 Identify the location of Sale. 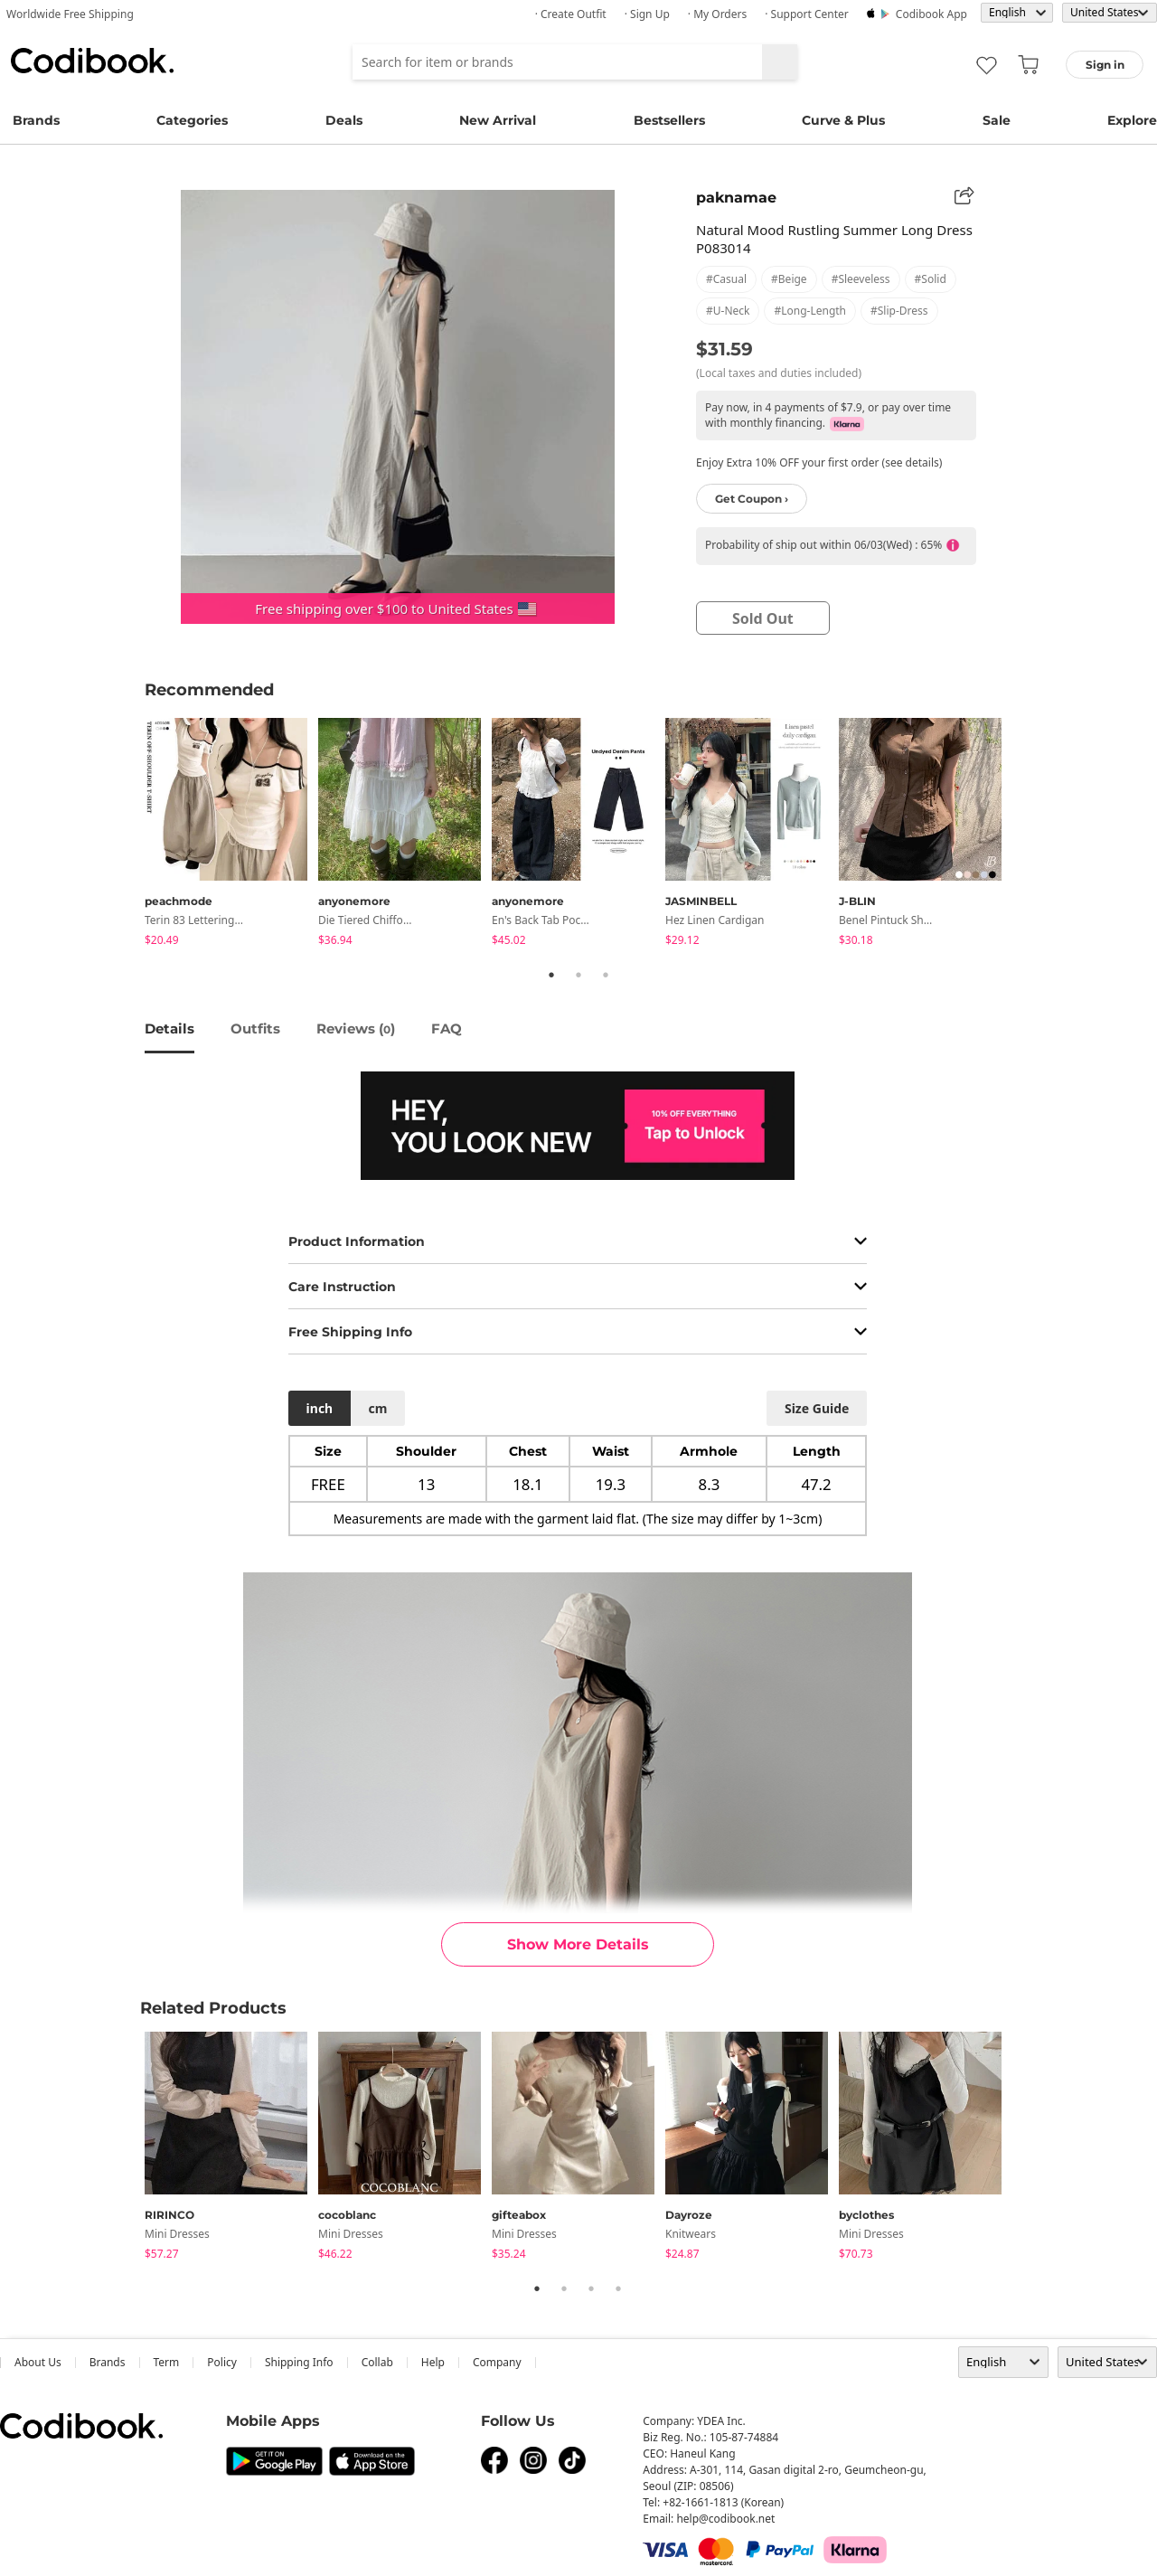
(997, 120).